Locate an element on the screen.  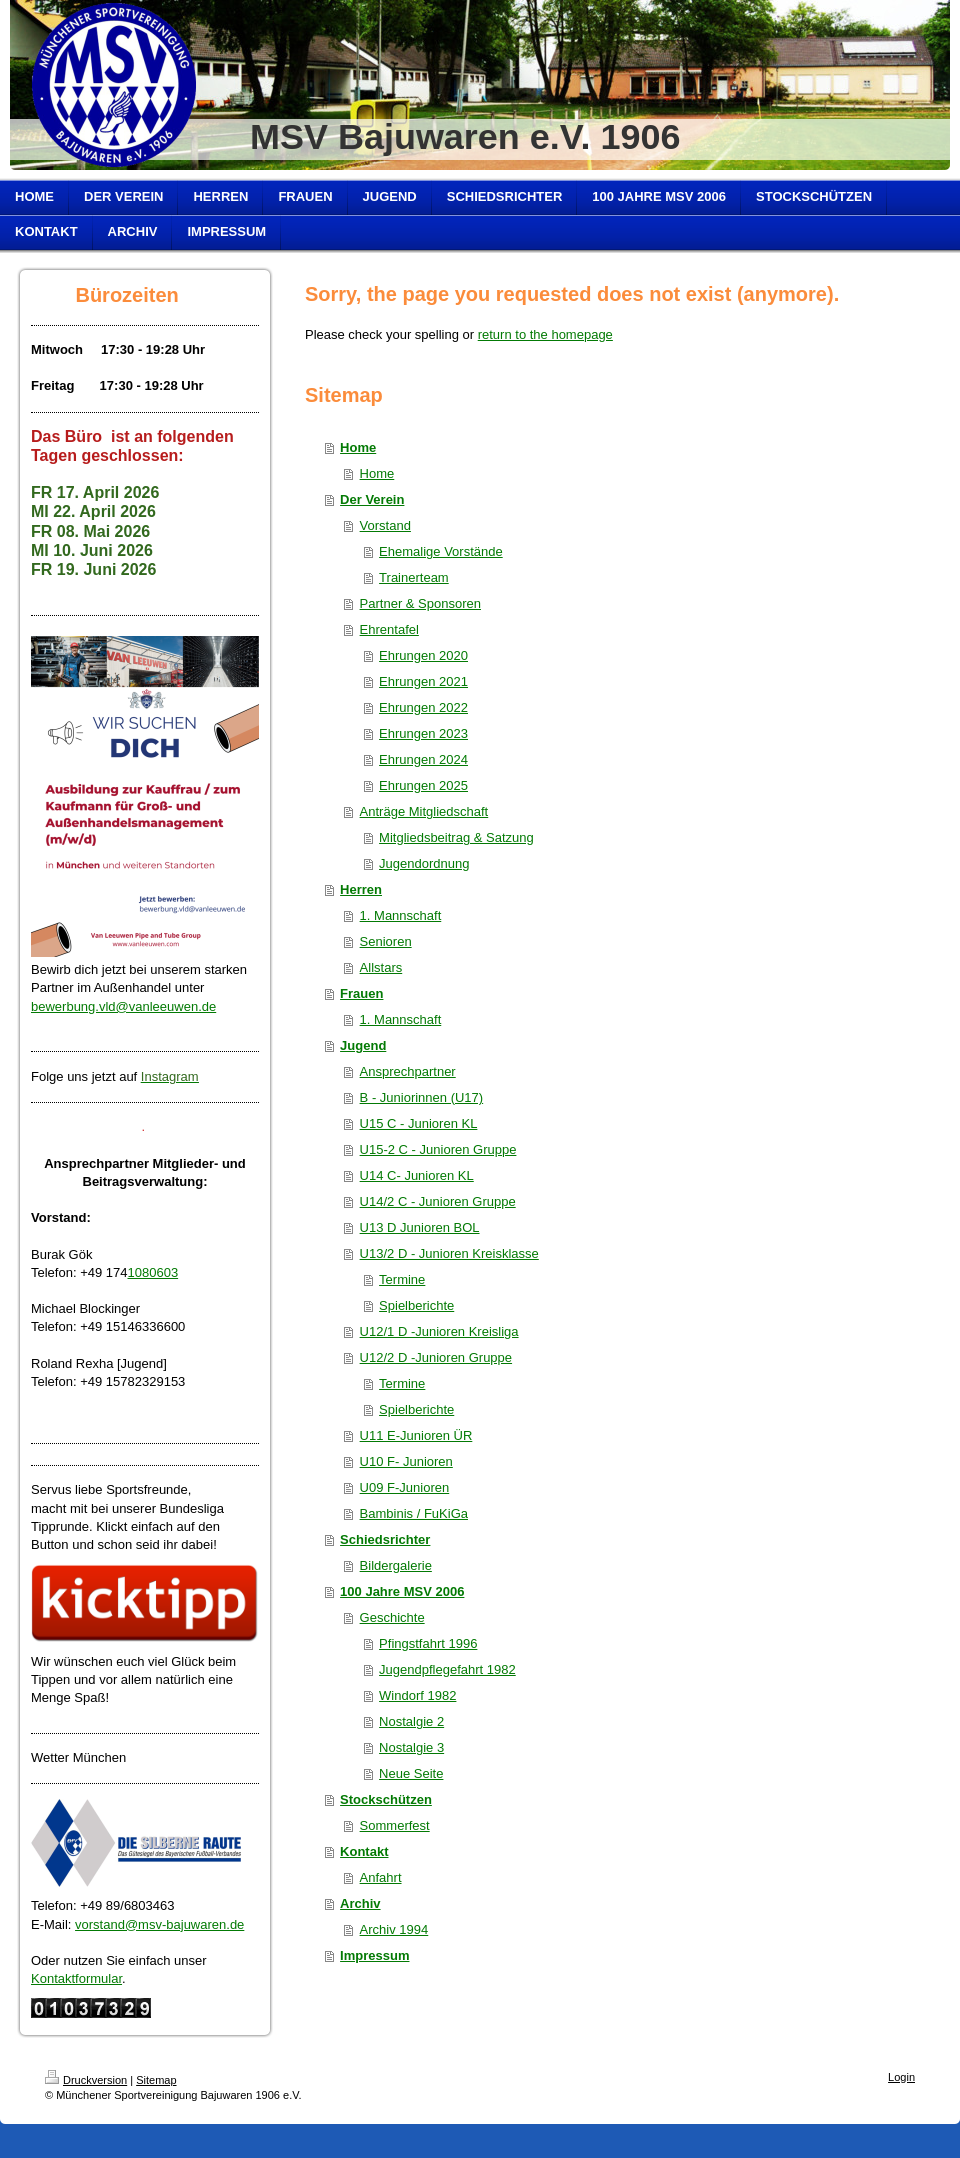
Pfingstfahrt 1996 is located at coordinates (428, 1643).